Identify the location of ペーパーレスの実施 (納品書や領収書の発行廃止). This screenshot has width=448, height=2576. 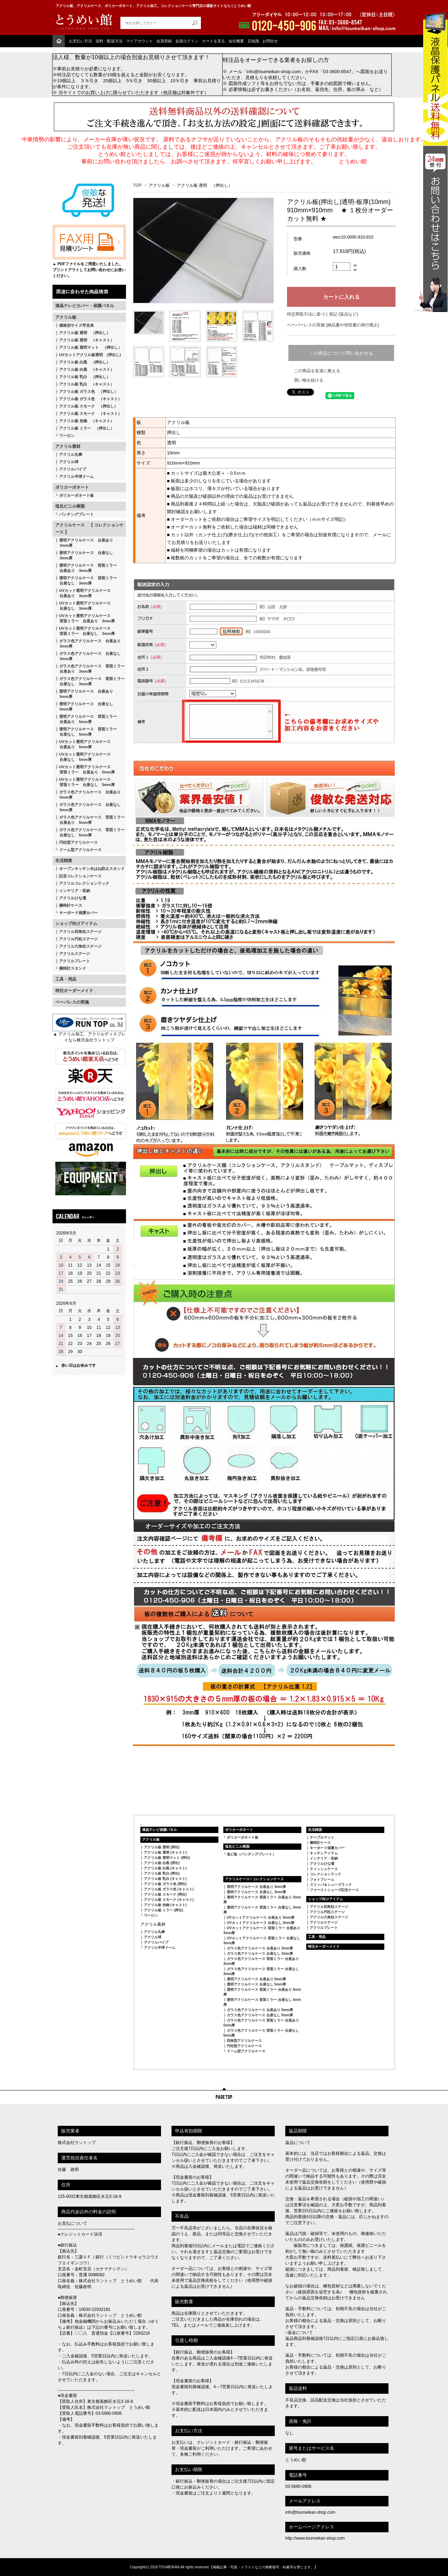
(333, 325).